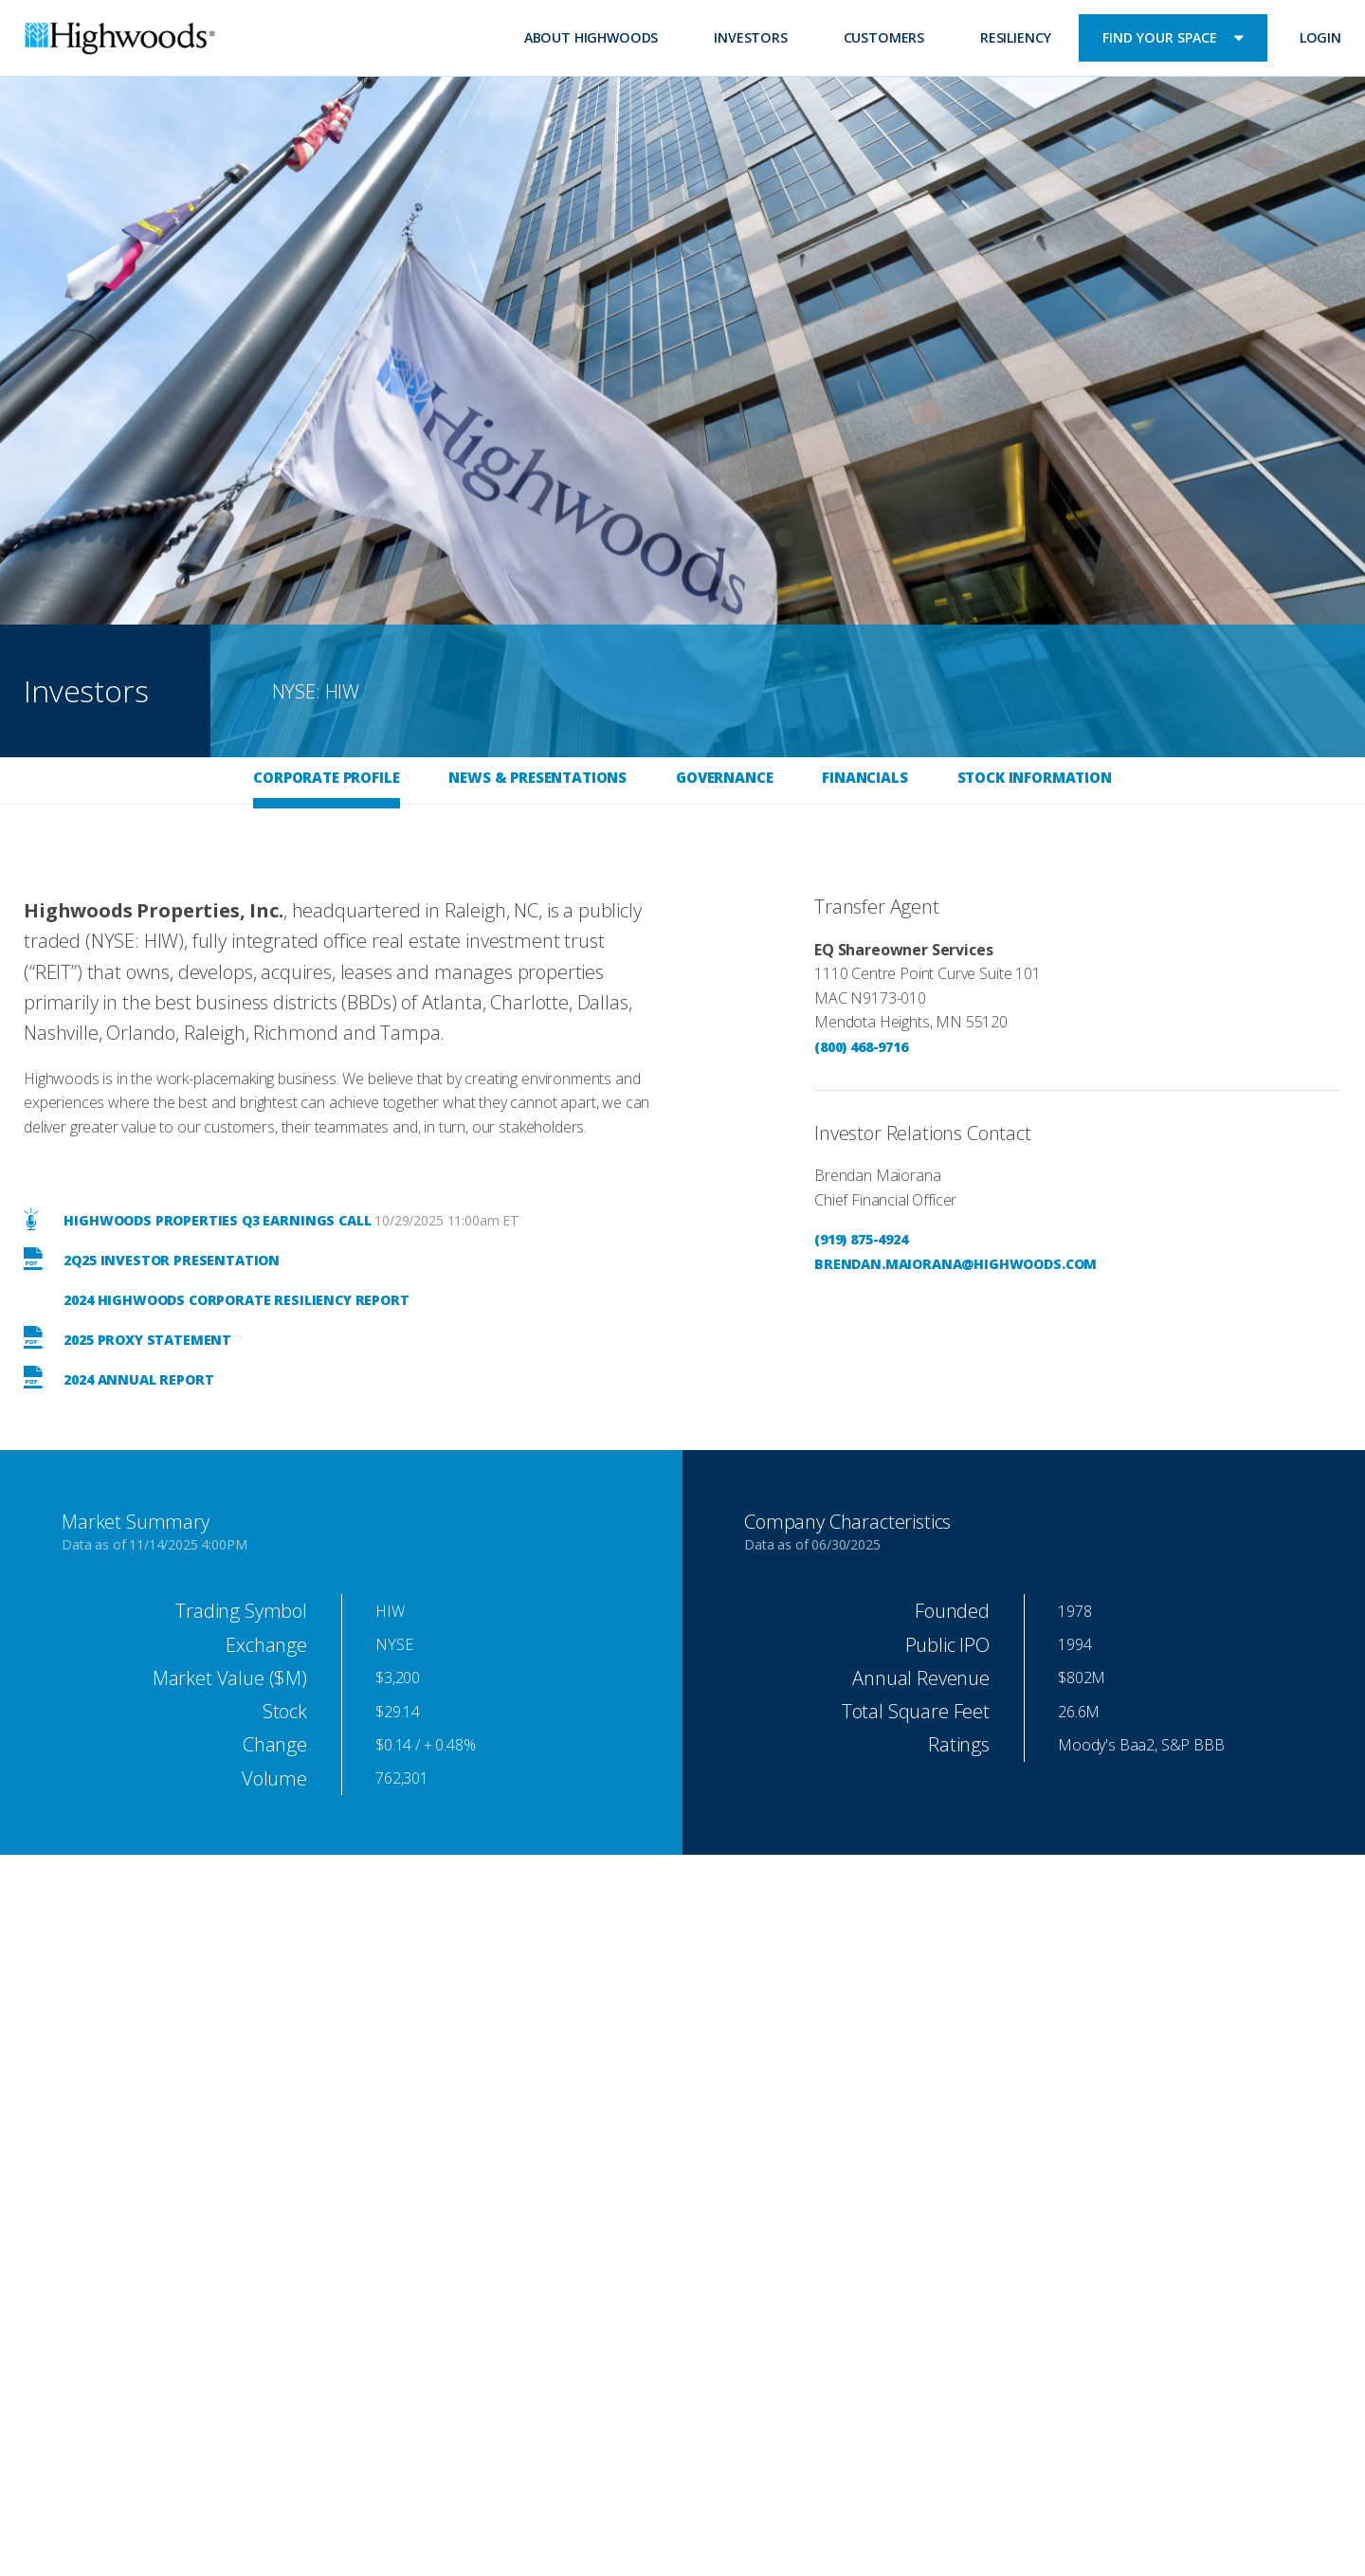  Describe the element at coordinates (120, 41) in the screenshot. I see `Highwoods Properties` at that location.